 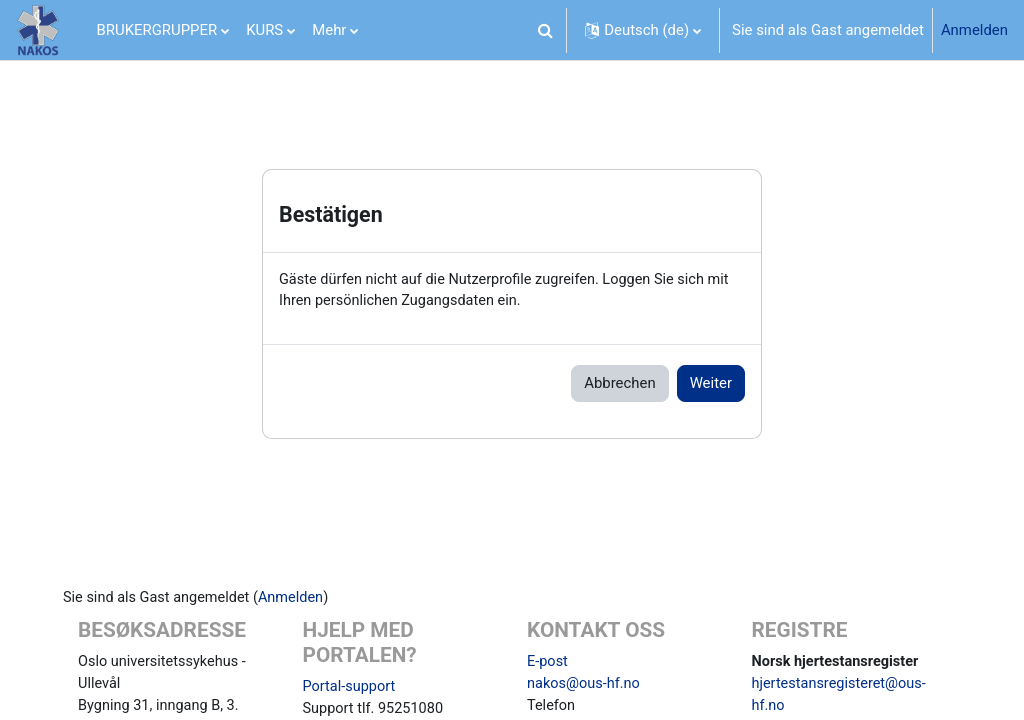 I want to click on KURS [menuitem], so click(x=264, y=30).